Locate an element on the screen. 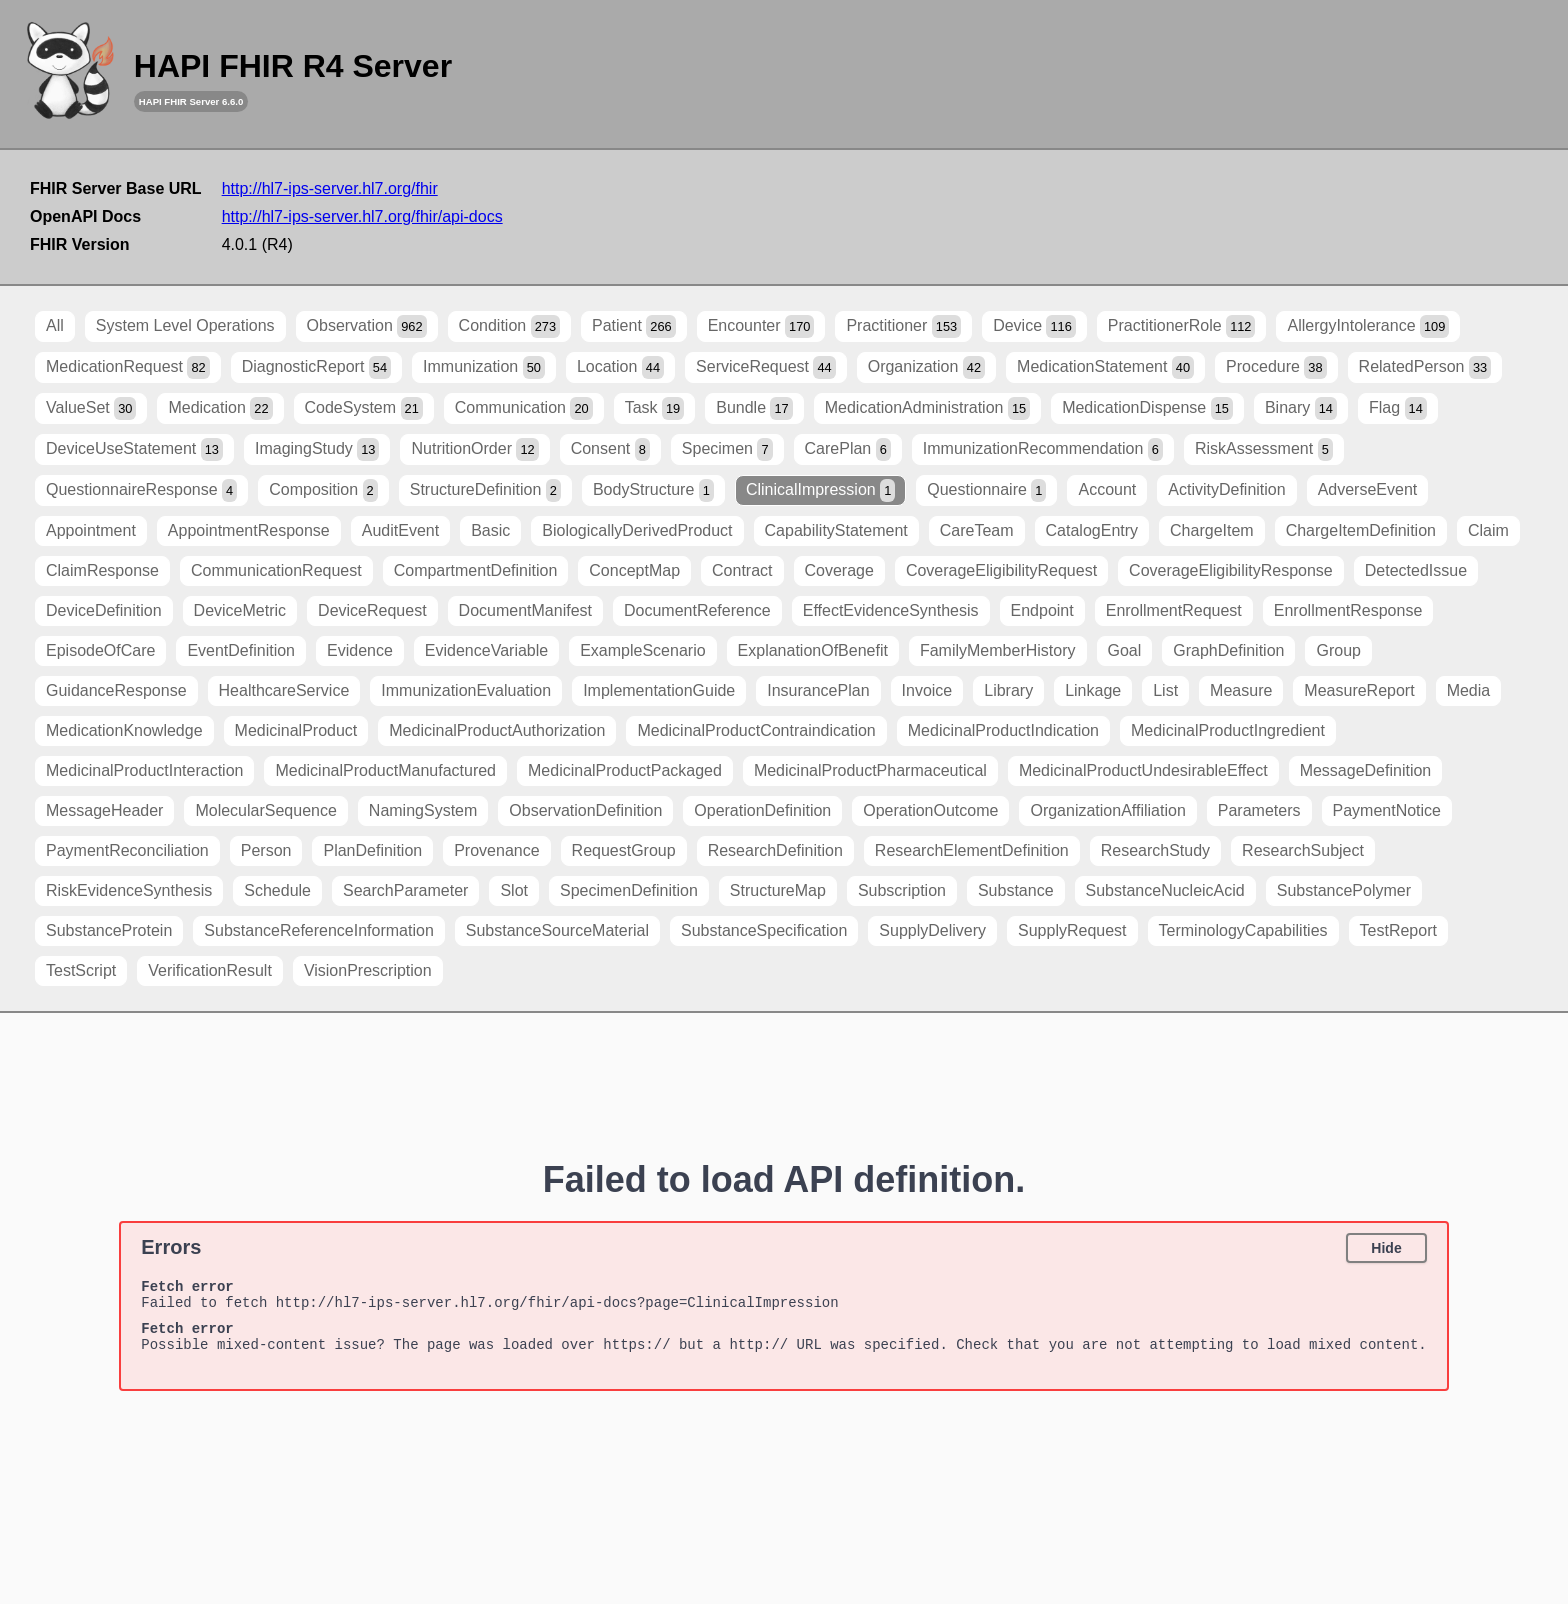 This screenshot has height=1604, width=1568. BiologicallyDerivedProduct is located at coordinates (637, 530).